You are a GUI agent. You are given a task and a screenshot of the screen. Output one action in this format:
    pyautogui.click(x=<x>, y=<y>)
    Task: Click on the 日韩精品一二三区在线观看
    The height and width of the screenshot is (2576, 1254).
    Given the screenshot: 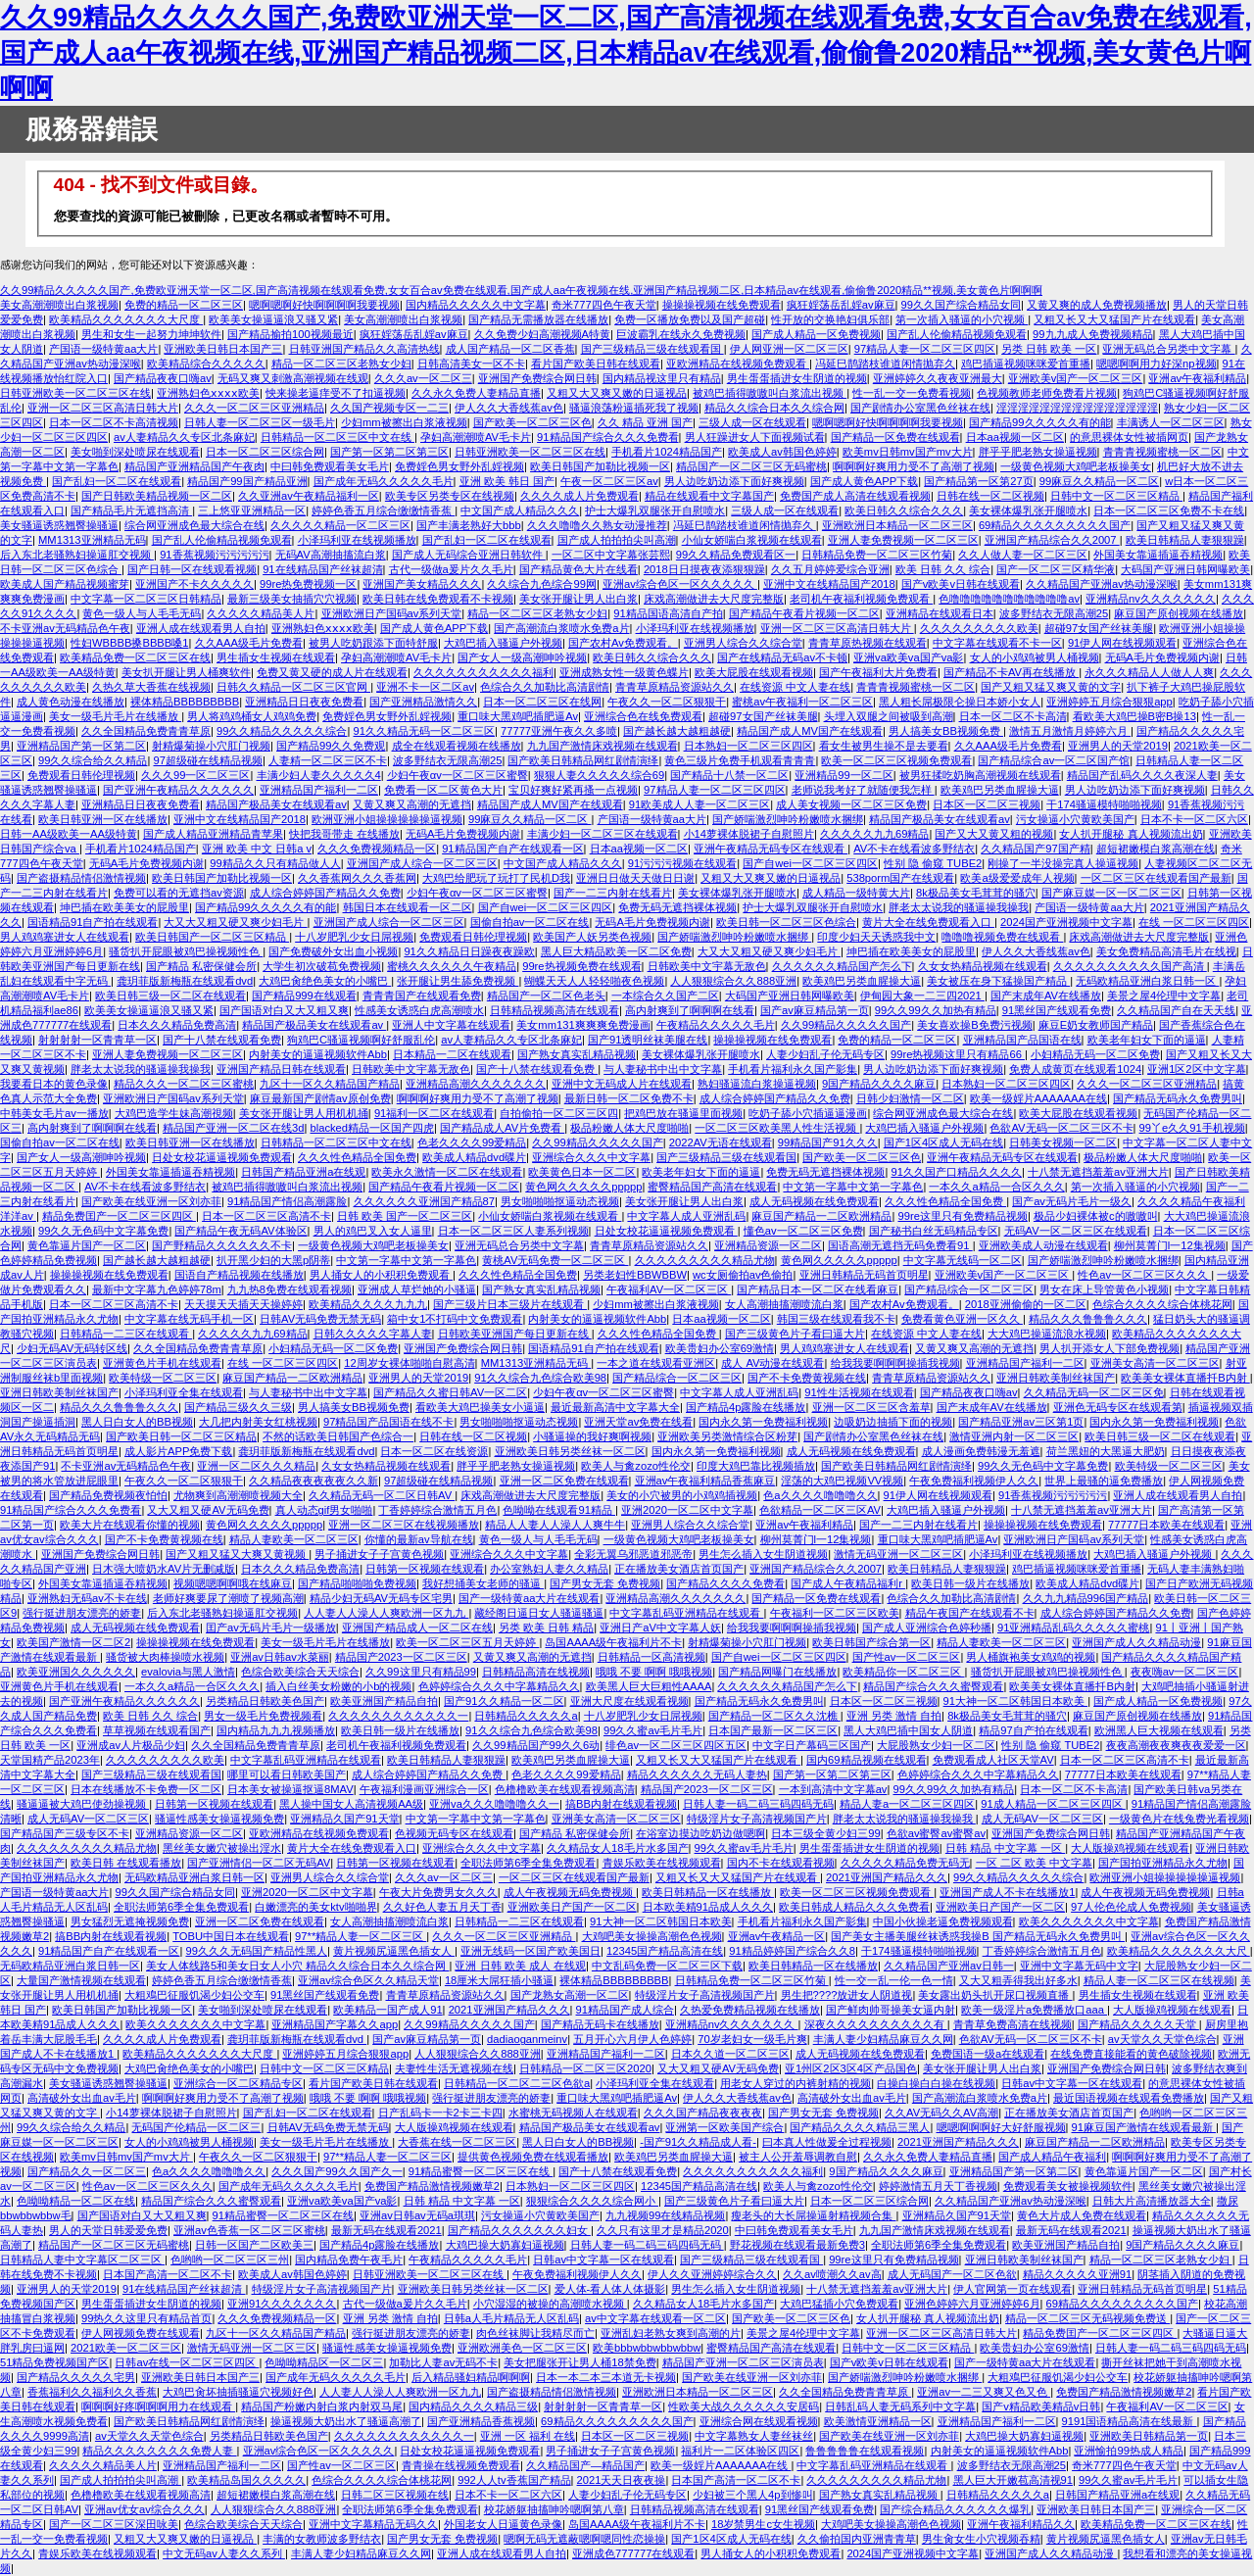 What is the action you would take?
    pyautogui.click(x=126, y=1333)
    